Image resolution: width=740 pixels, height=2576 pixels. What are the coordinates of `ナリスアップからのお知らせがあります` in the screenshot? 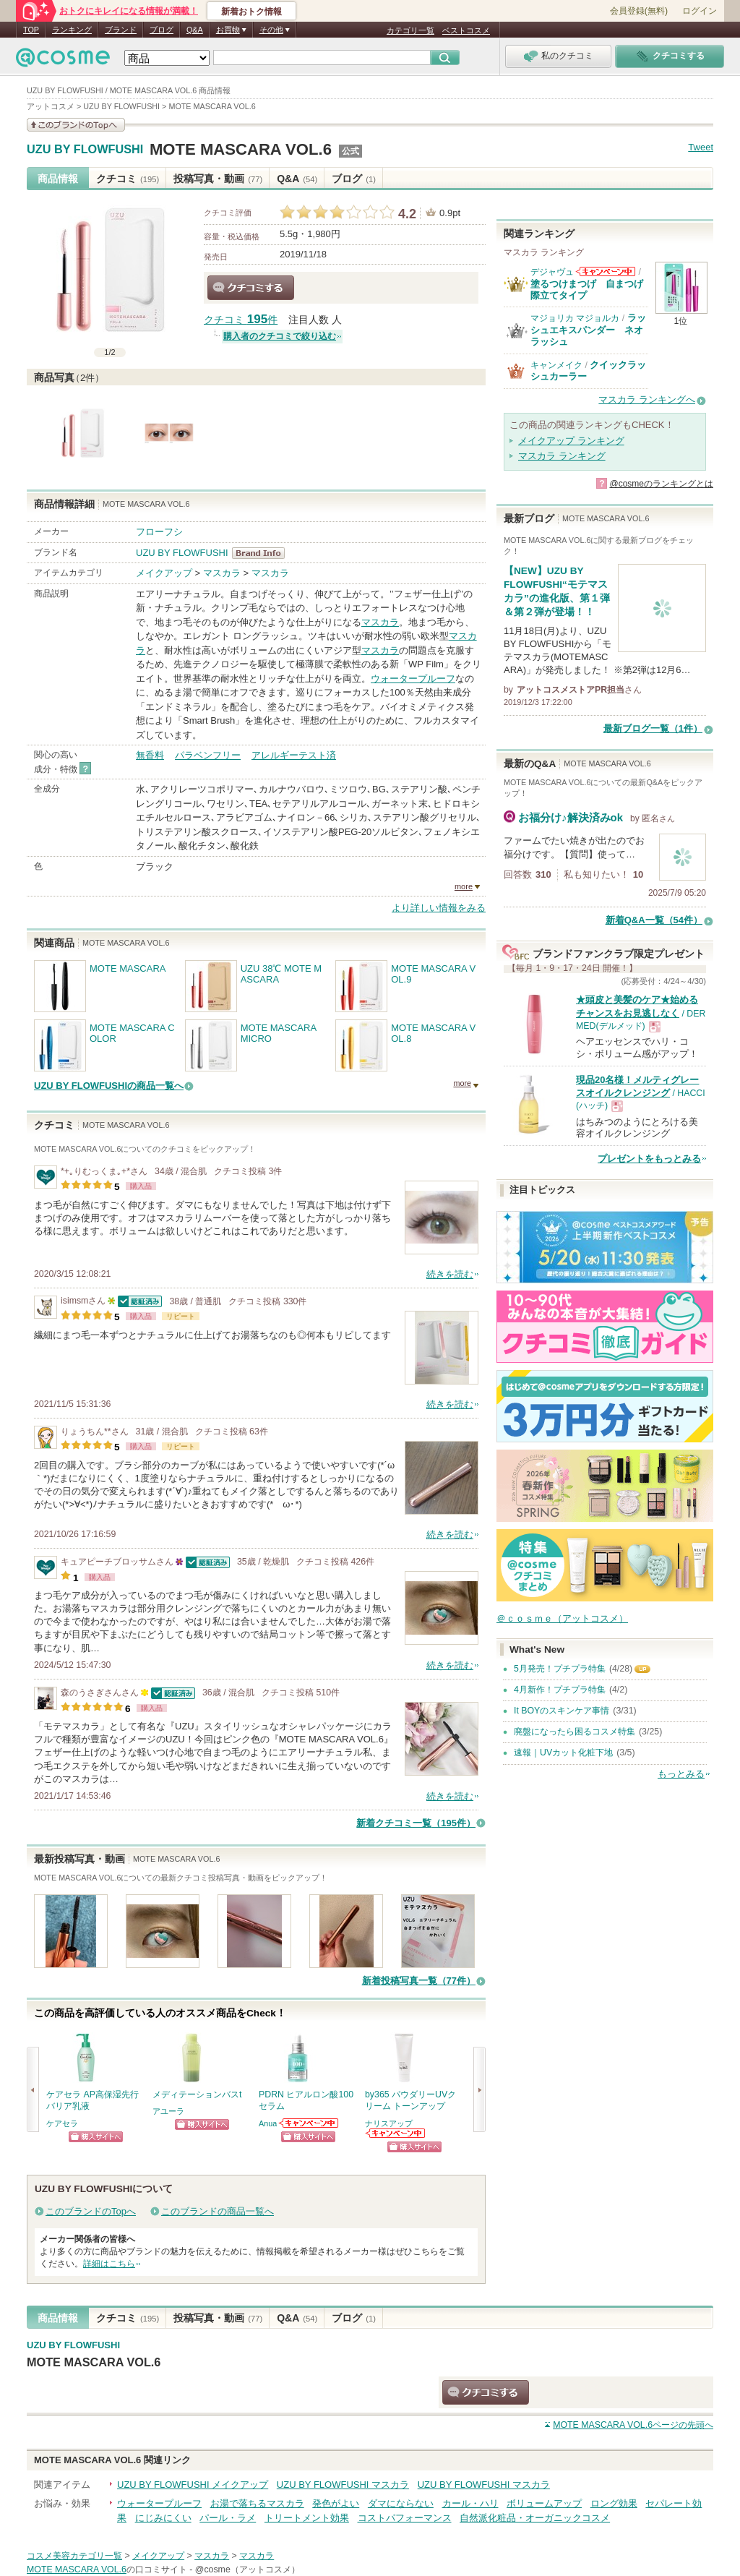 It's located at (396, 2133).